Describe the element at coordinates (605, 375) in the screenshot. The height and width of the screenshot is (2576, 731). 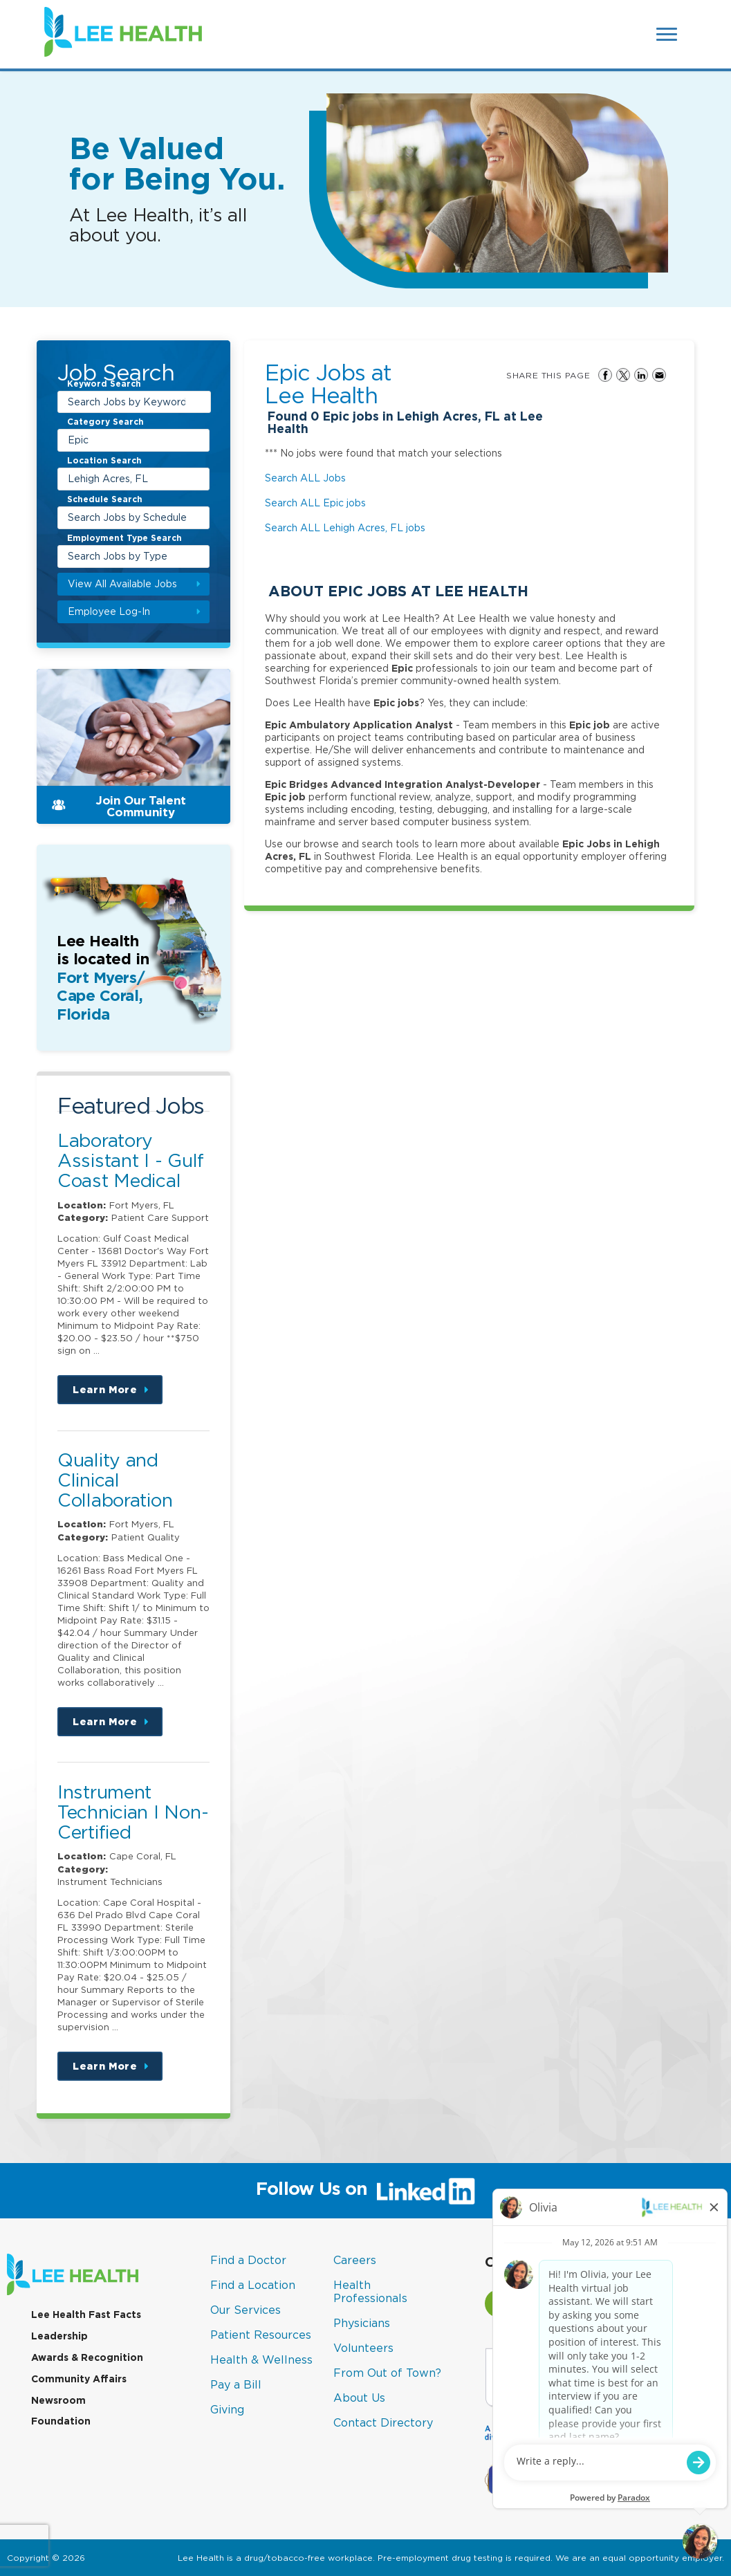
I see `Share on Facebook` at that location.